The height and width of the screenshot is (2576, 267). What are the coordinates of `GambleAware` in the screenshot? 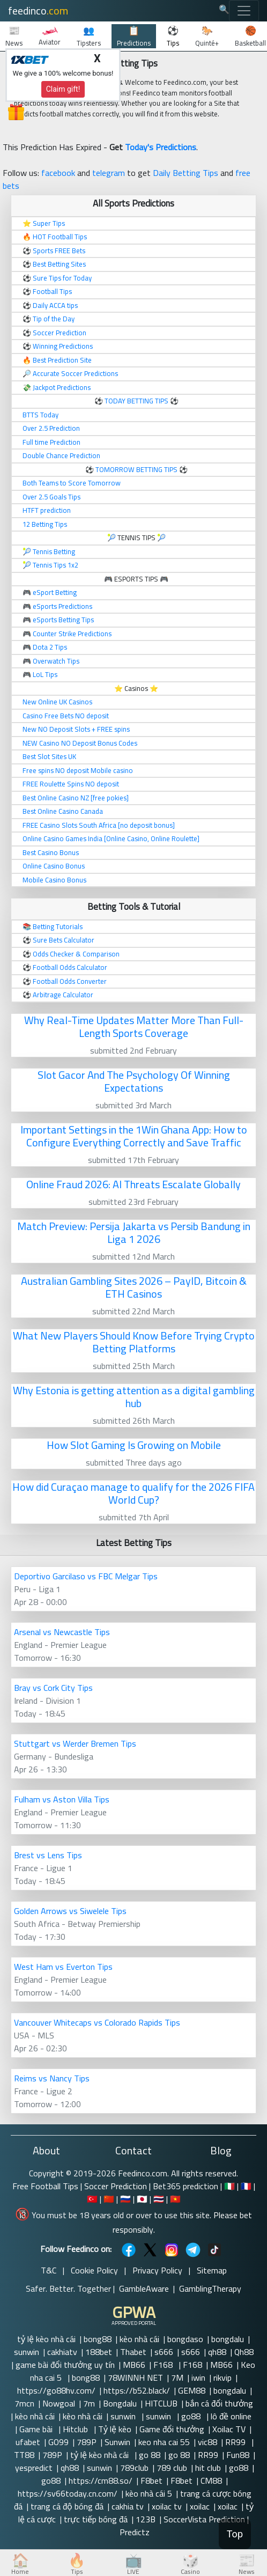 It's located at (144, 2288).